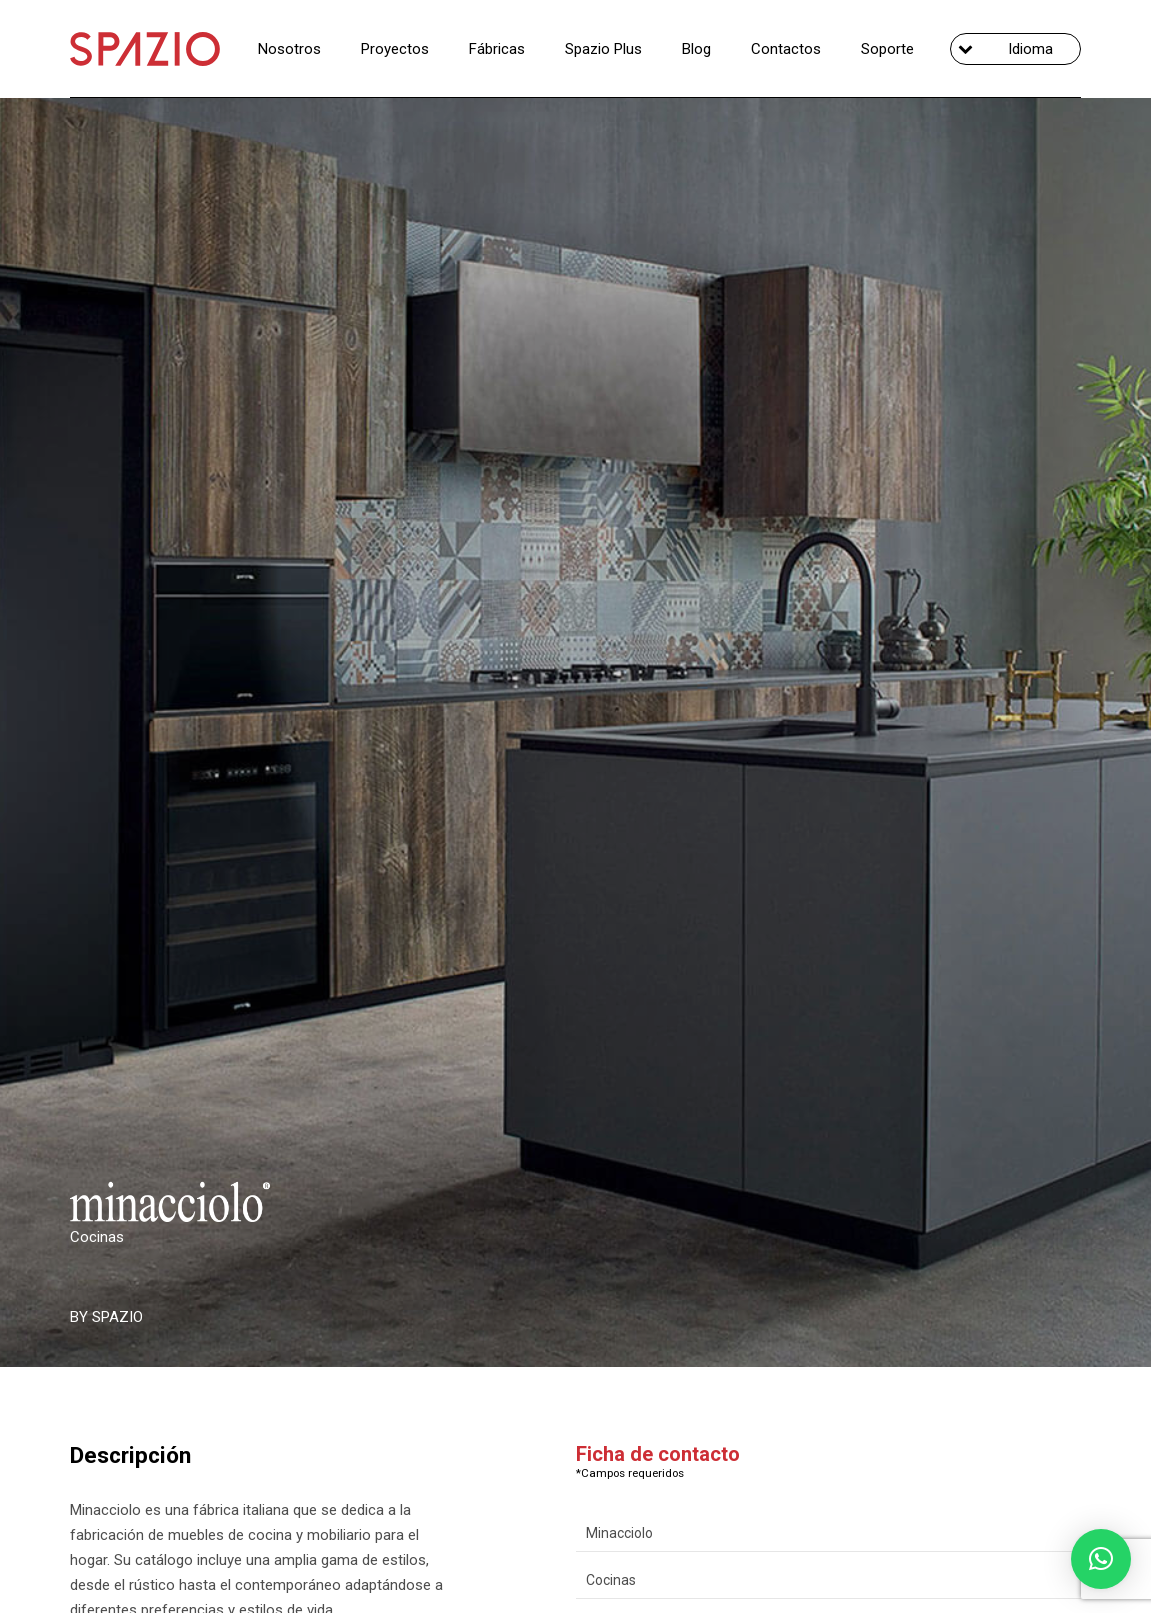 The image size is (1151, 1613). What do you see at coordinates (603, 49) in the screenshot?
I see `Spazio Plus` at bounding box center [603, 49].